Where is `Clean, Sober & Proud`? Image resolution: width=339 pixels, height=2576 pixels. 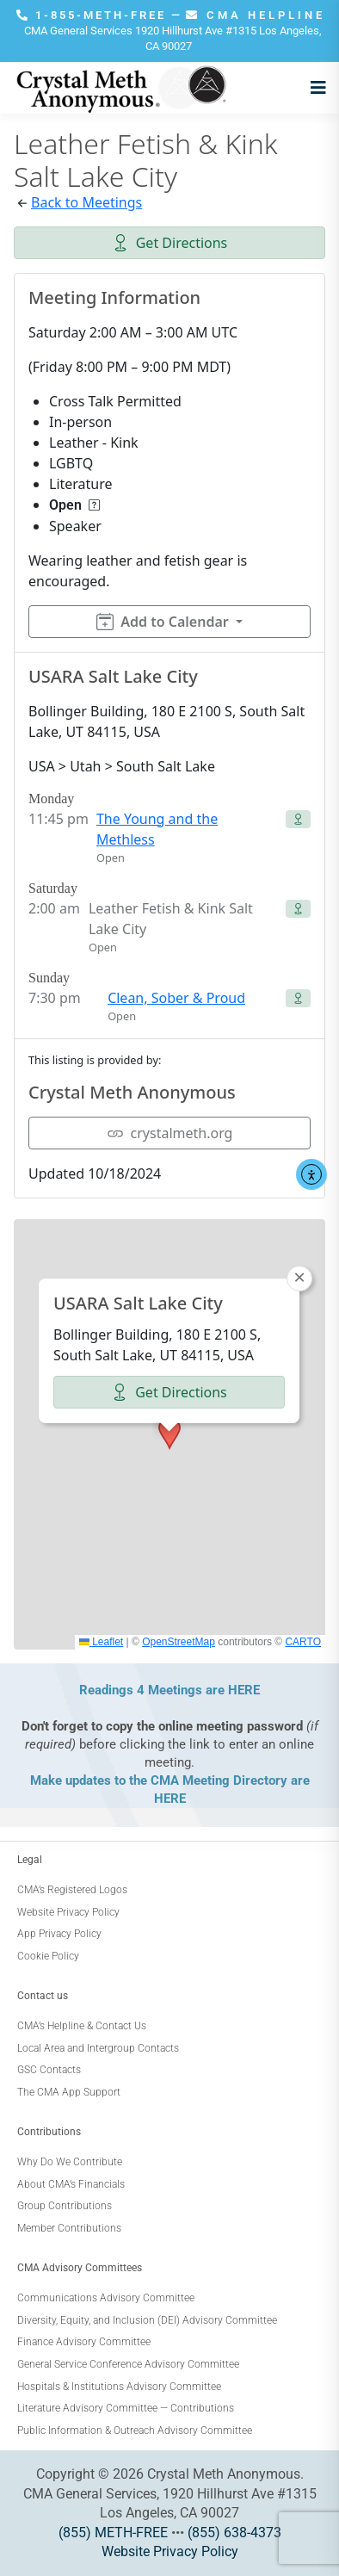
Clean, Sober & Proud is located at coordinates (176, 997).